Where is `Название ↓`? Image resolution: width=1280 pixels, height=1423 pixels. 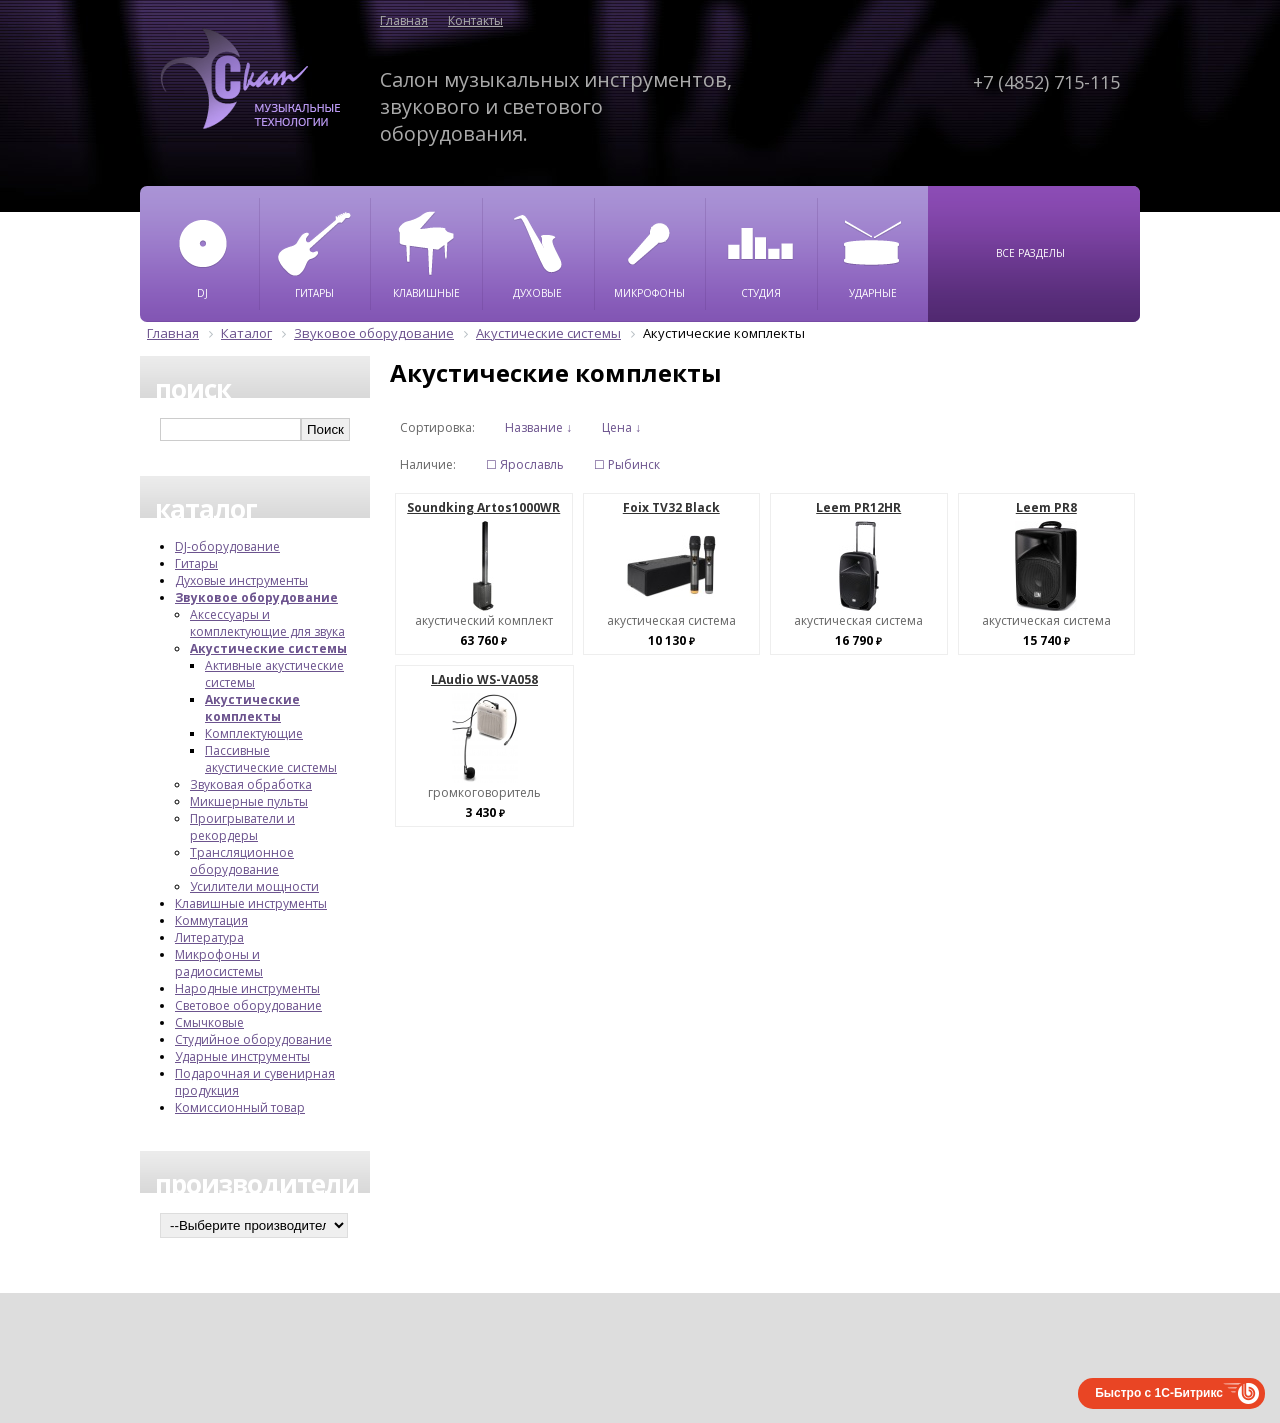 Название ↓ is located at coordinates (538, 427).